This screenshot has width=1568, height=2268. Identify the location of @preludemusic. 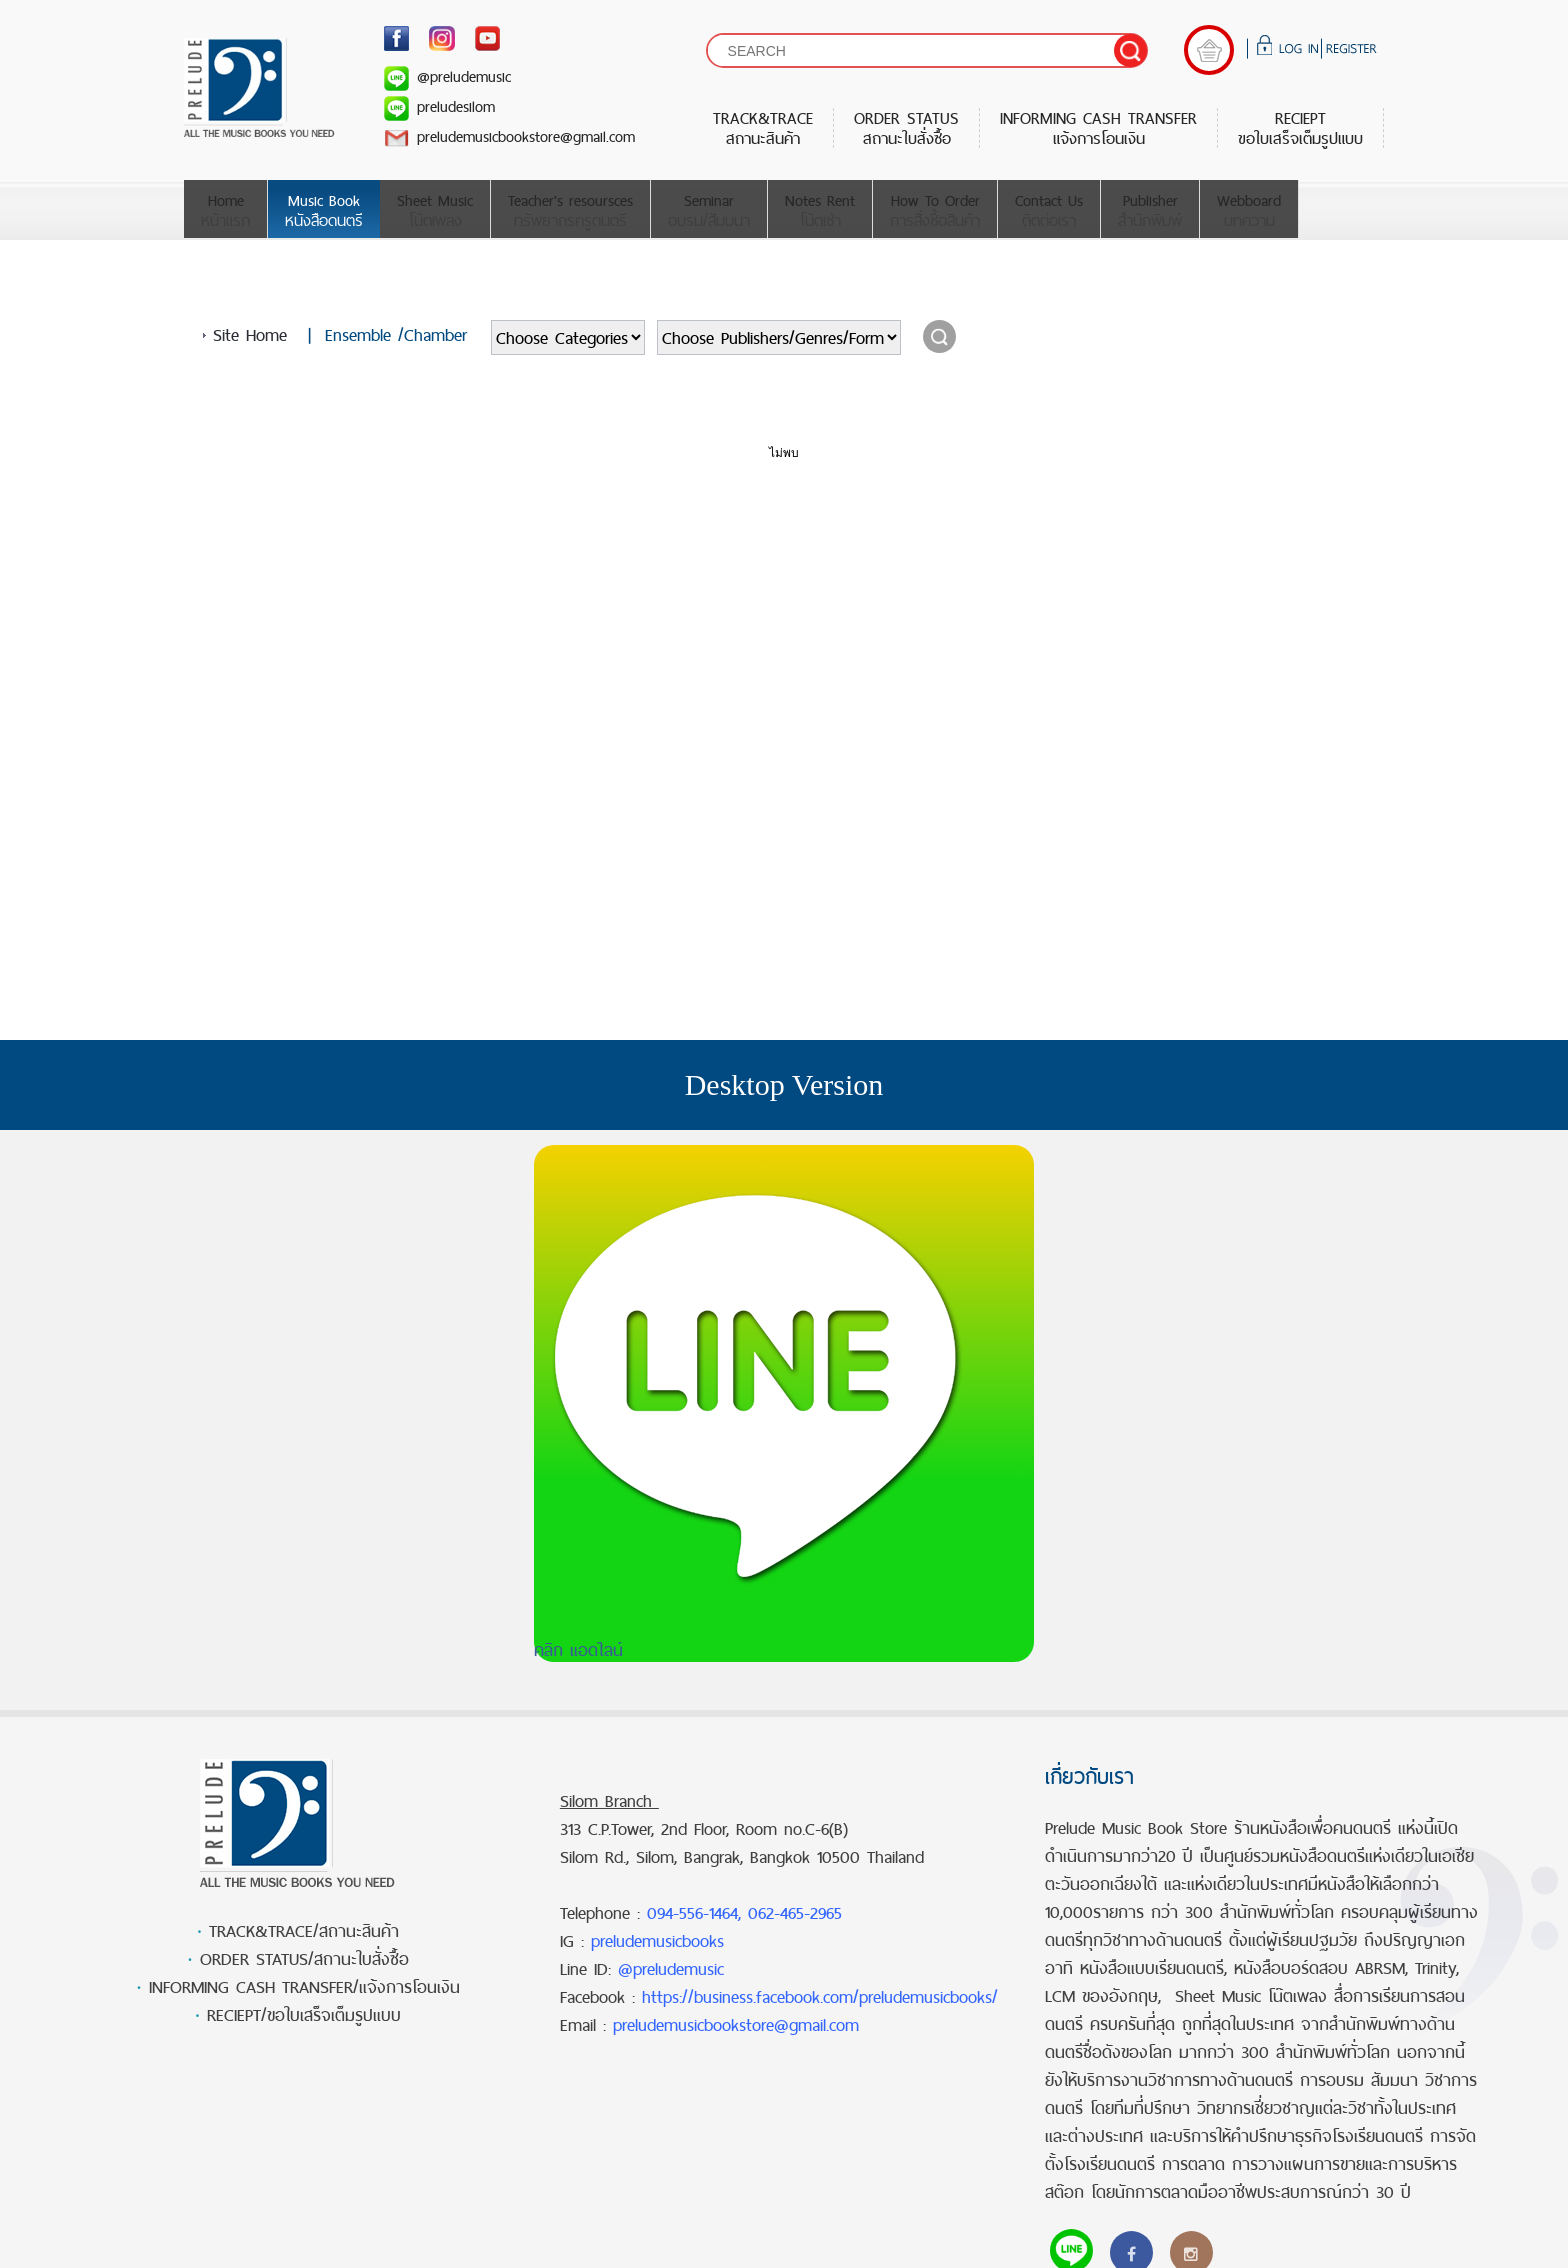
(447, 76).